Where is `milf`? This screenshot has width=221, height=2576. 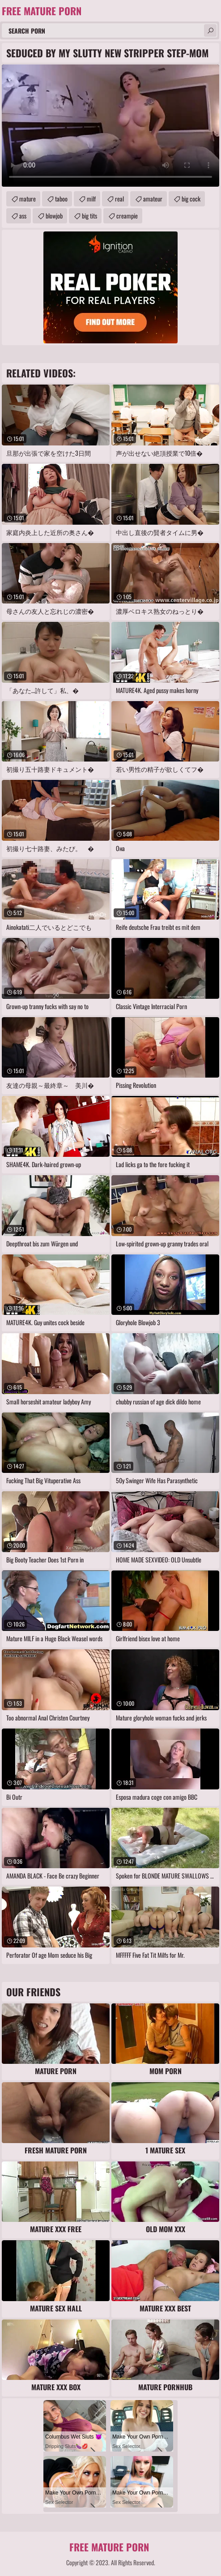 milf is located at coordinates (91, 198).